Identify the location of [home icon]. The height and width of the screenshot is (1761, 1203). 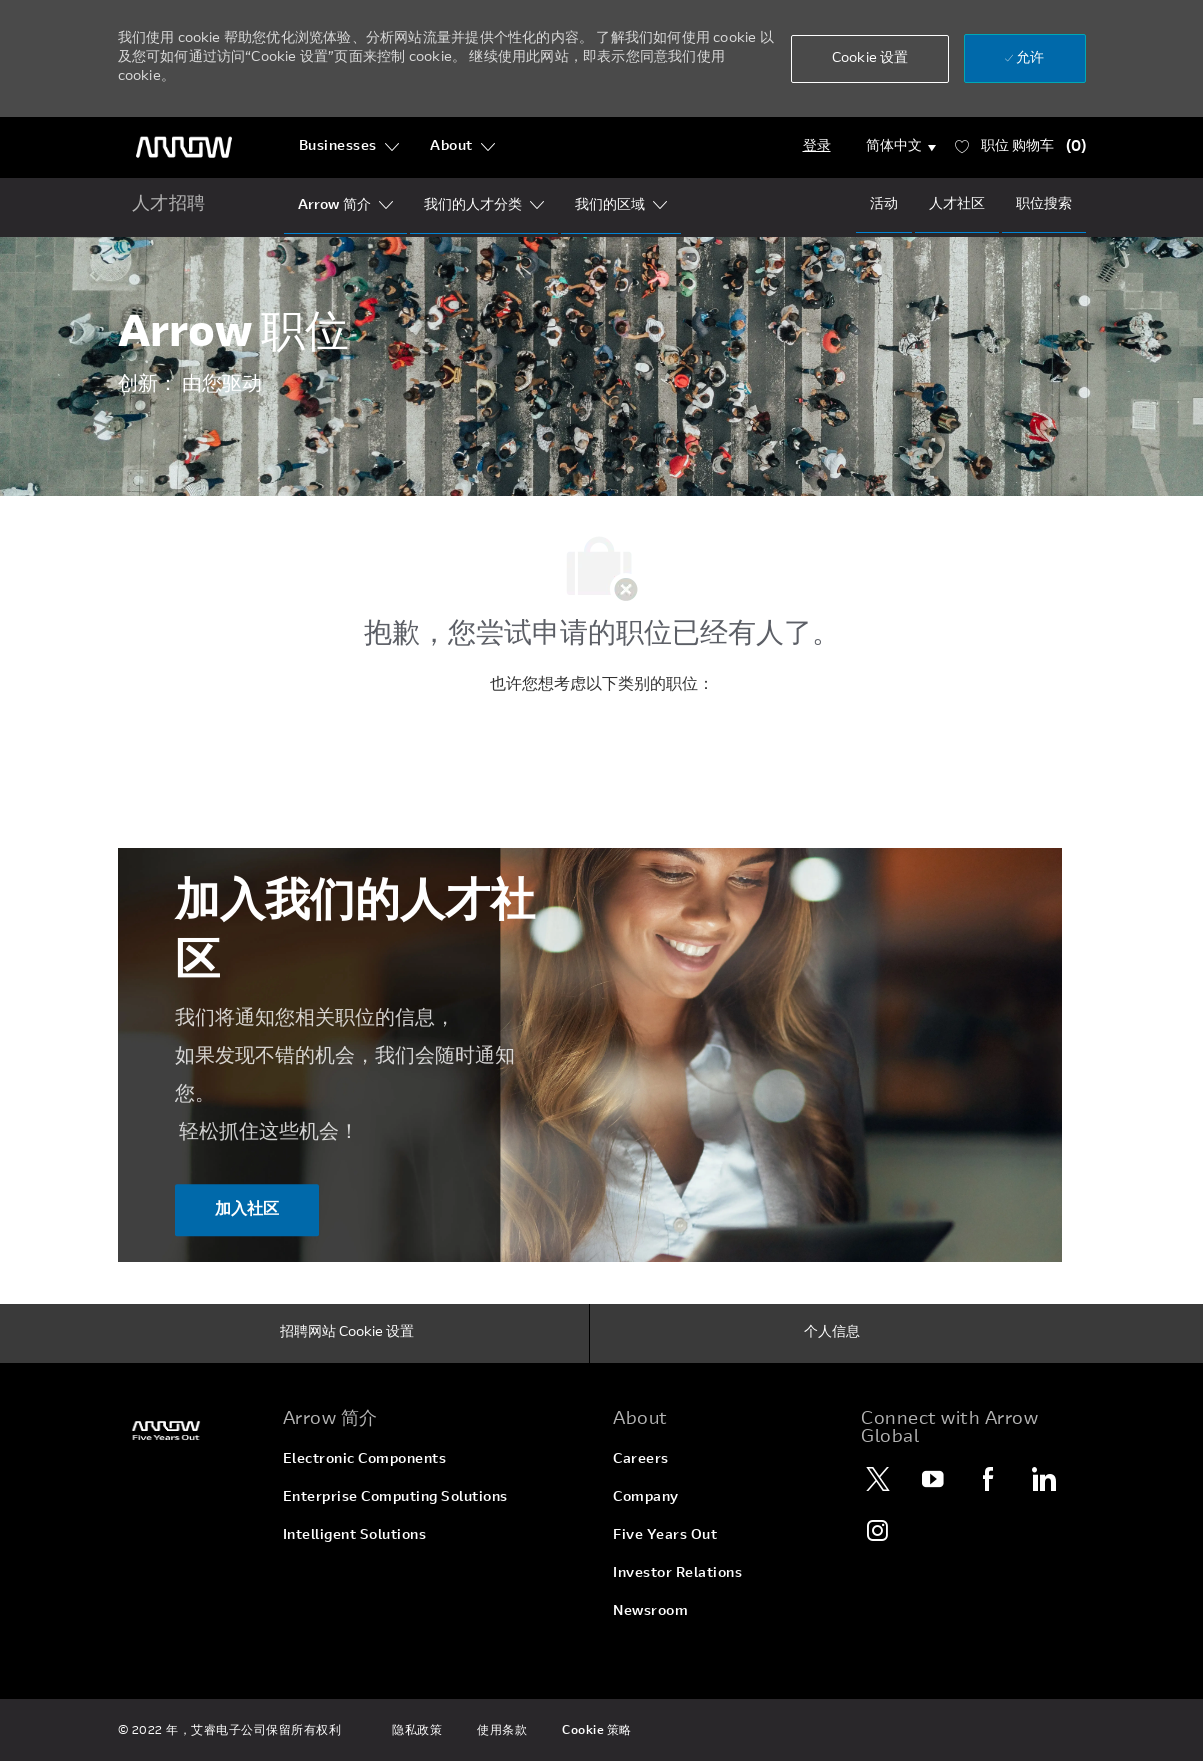
(169, 206).